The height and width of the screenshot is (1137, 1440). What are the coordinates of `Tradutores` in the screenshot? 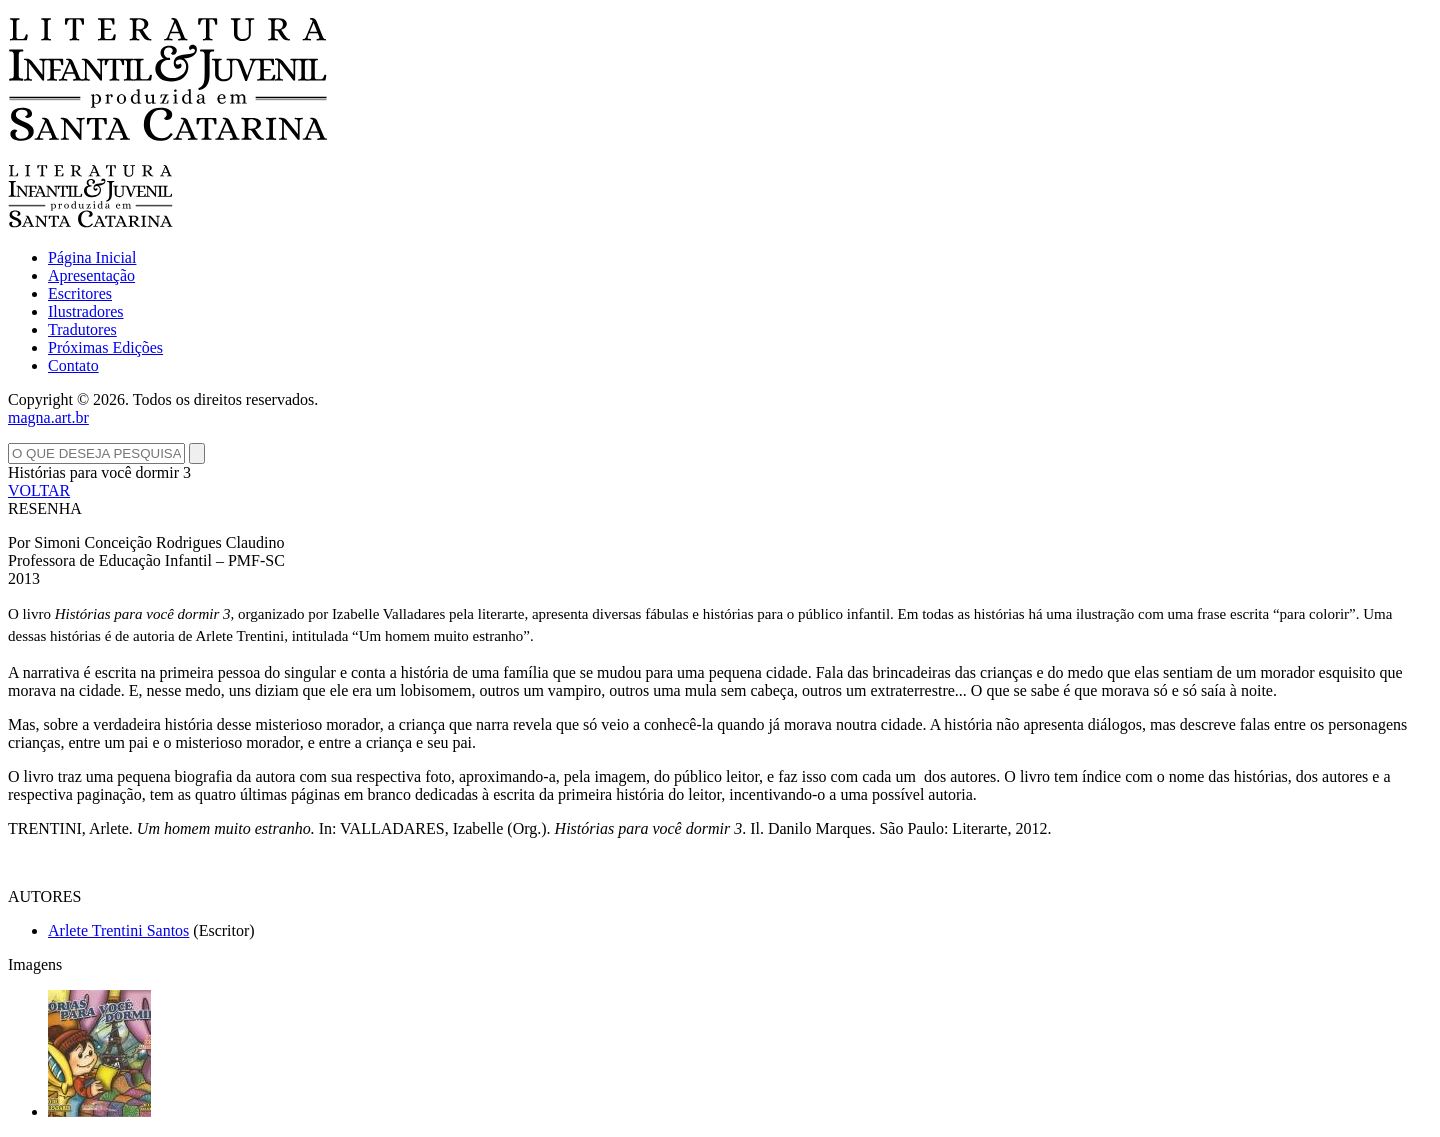 It's located at (82, 329).